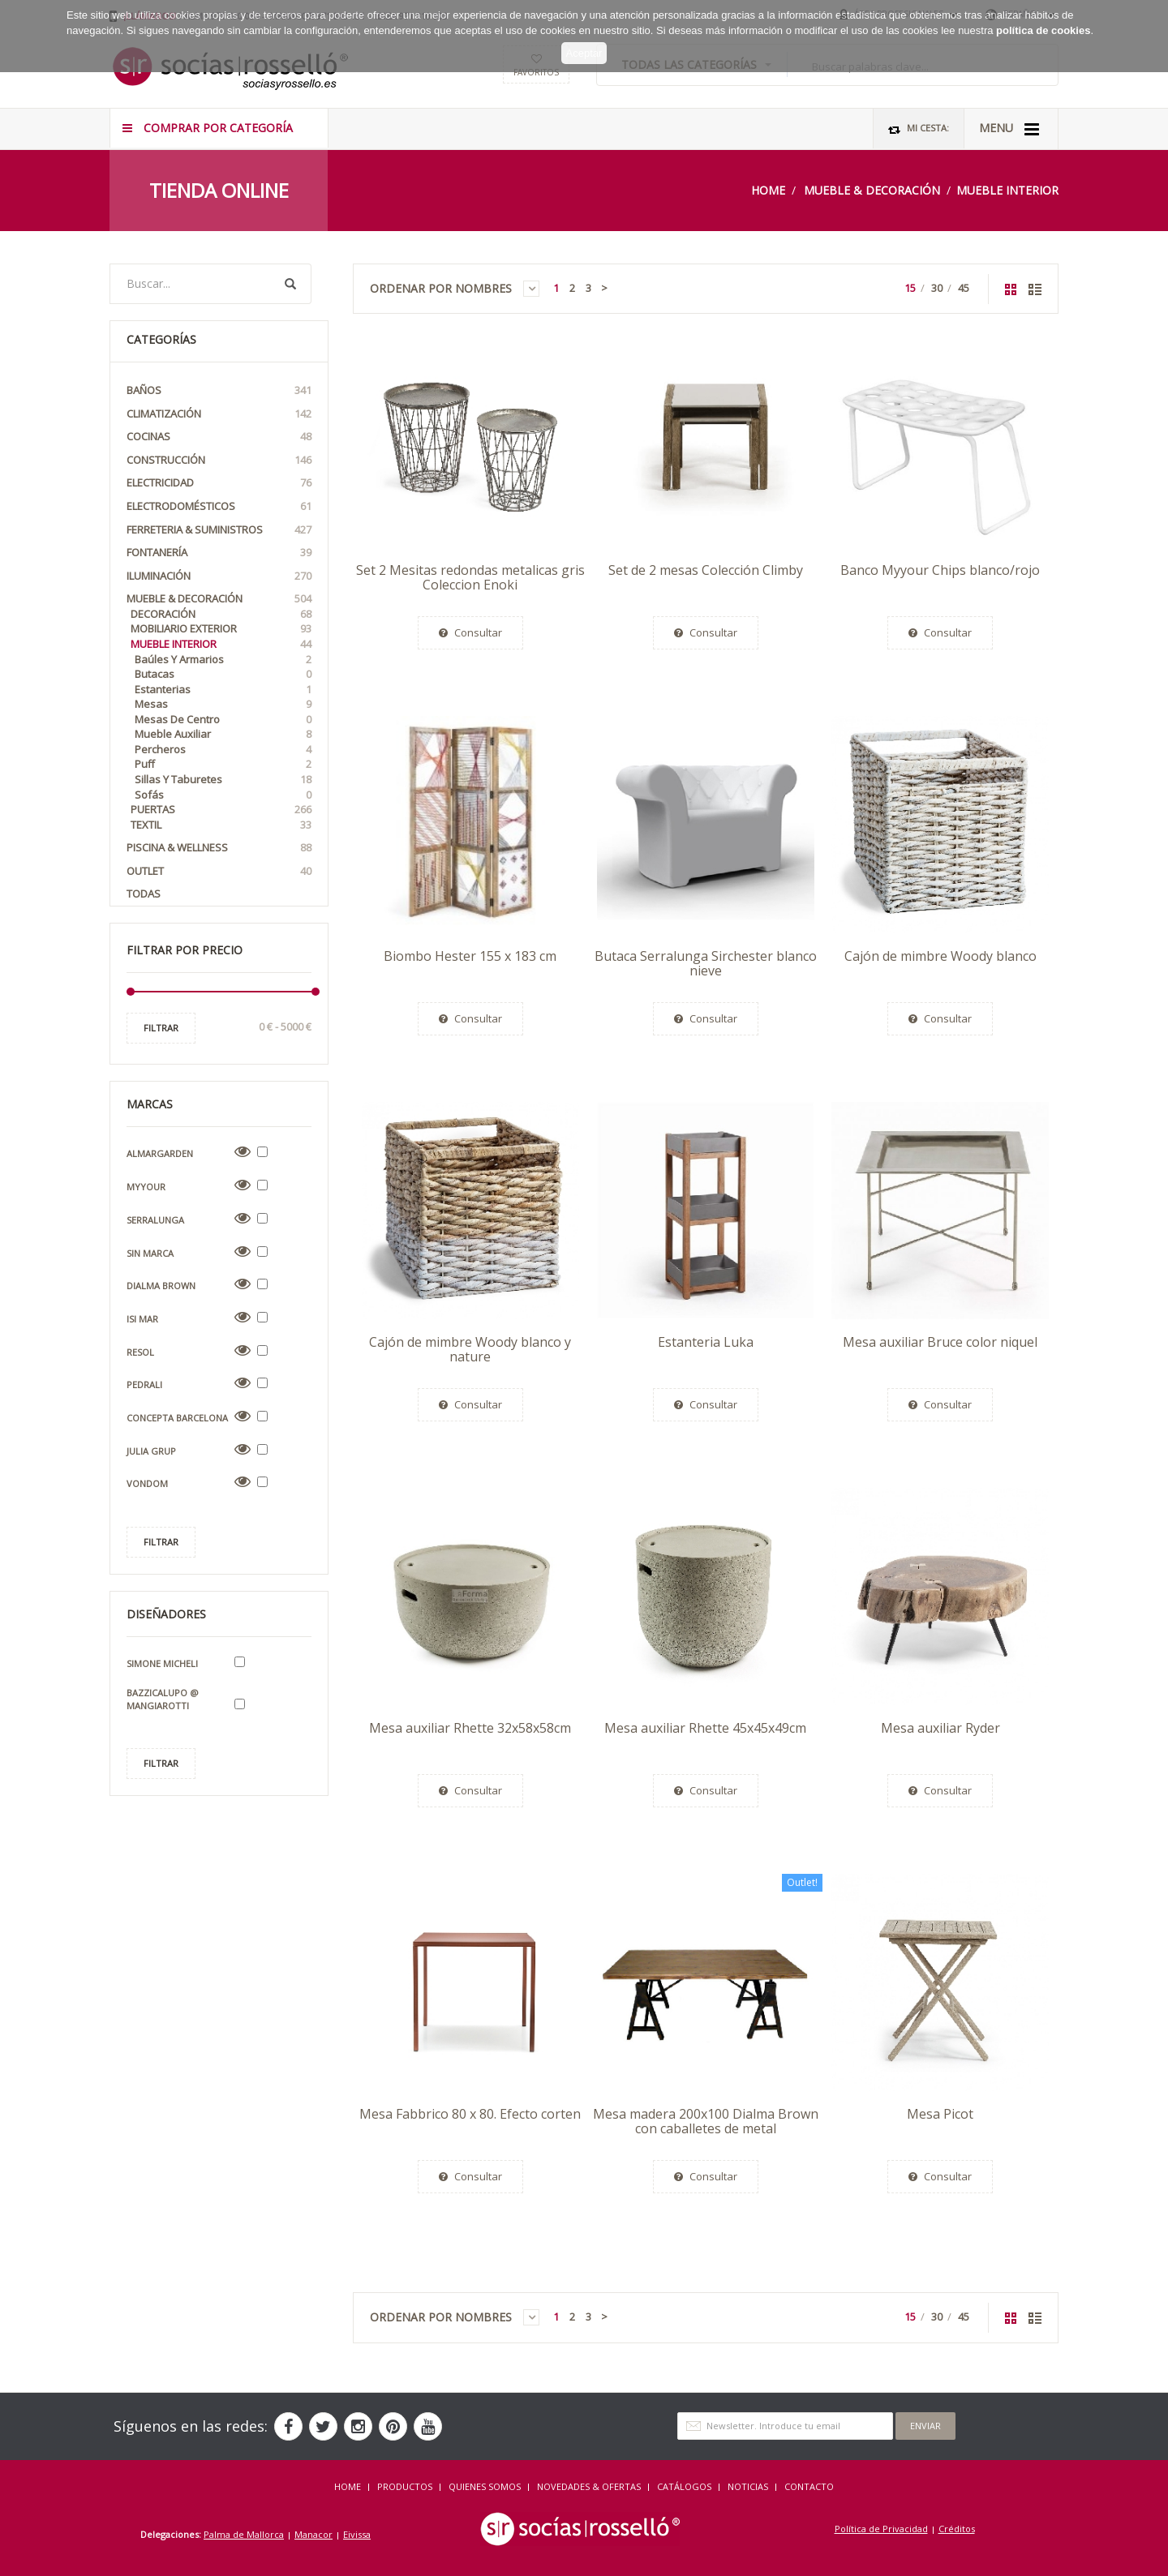 The image size is (1168, 2576). I want to click on Mueble & Decoración, so click(872, 190).